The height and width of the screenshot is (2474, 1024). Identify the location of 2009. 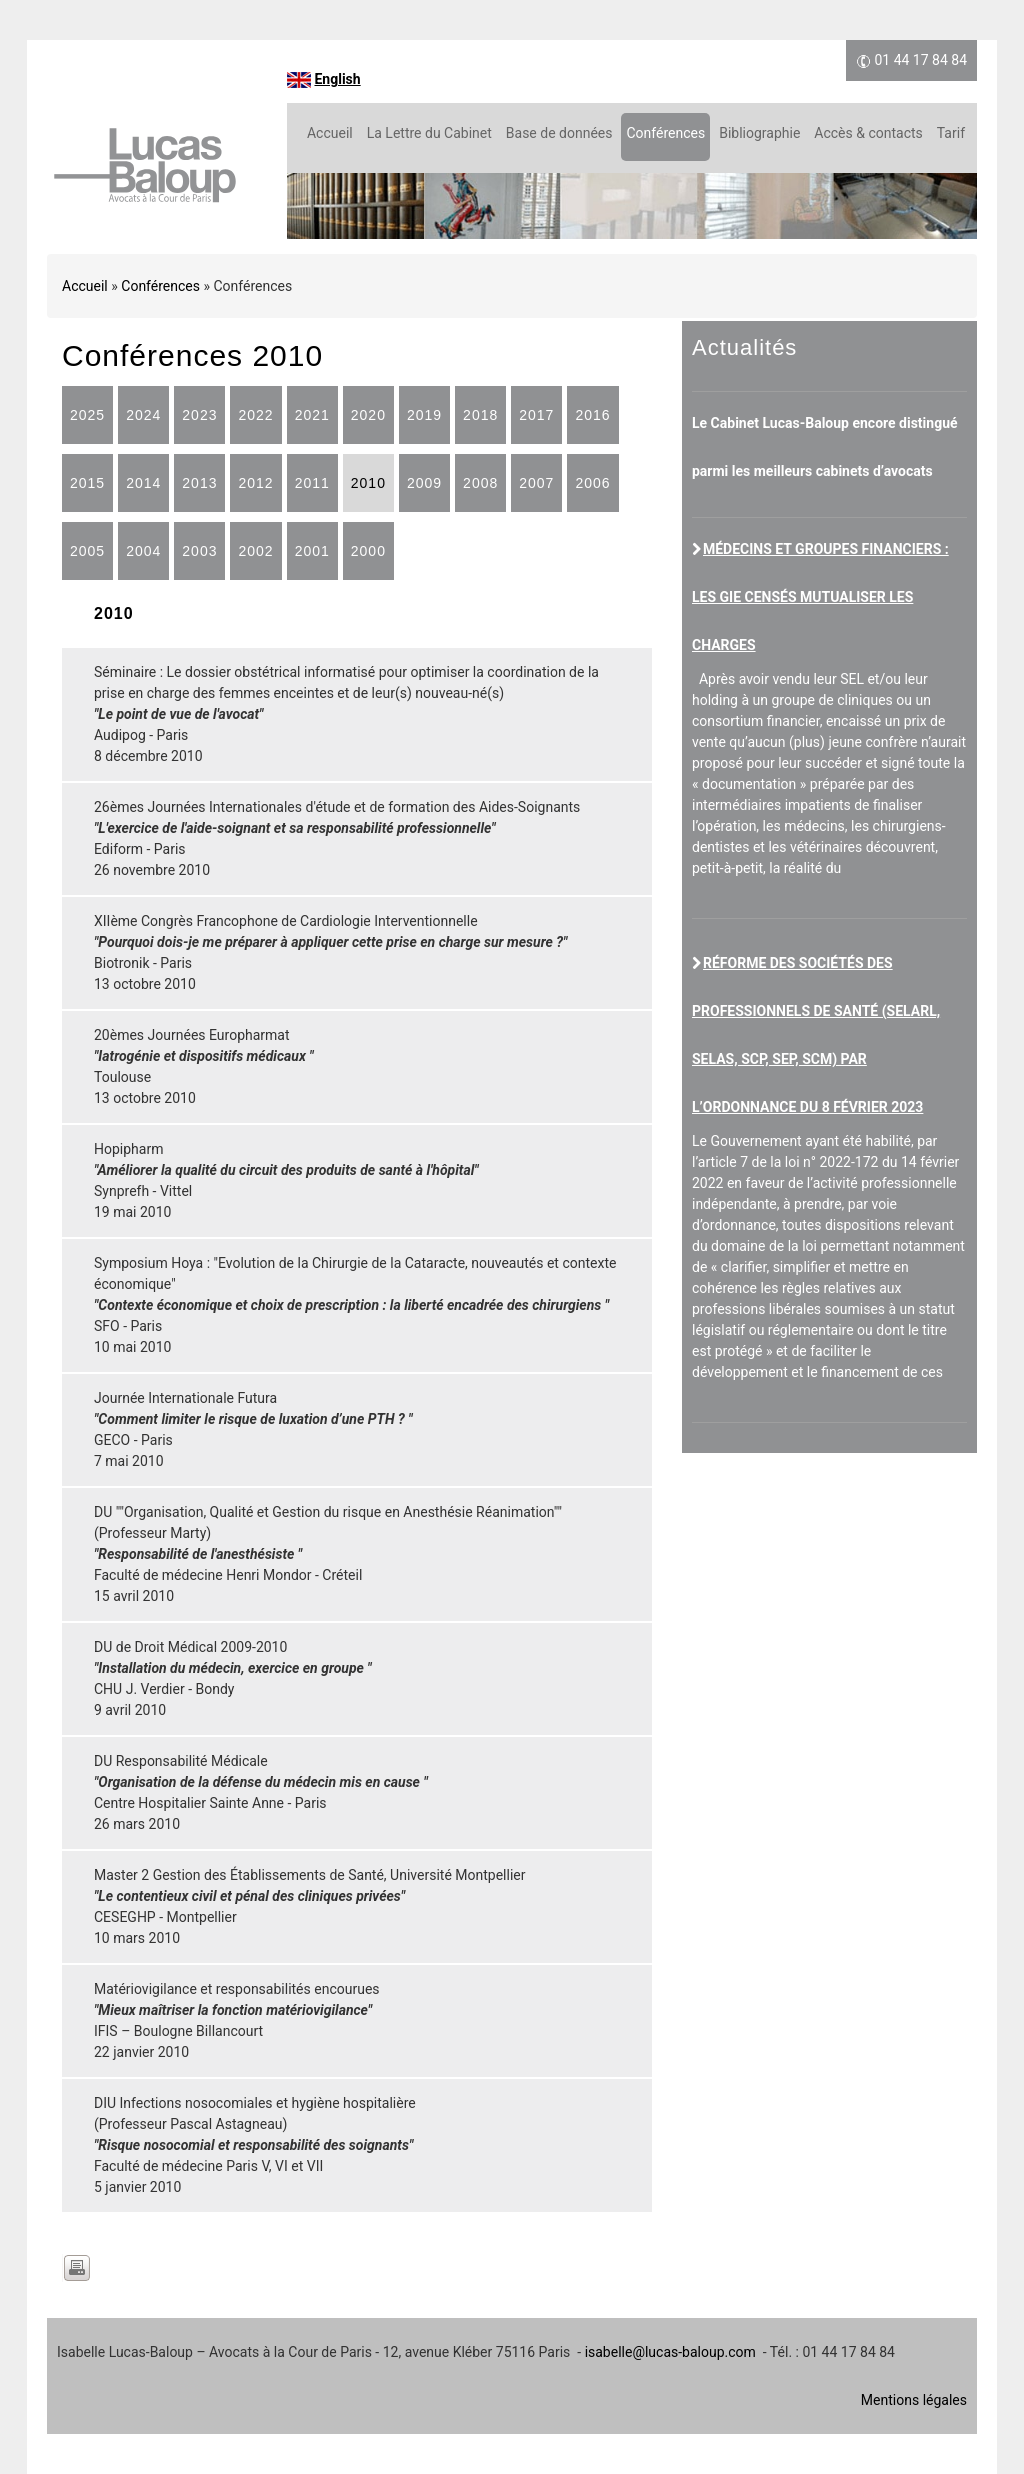
(424, 483).